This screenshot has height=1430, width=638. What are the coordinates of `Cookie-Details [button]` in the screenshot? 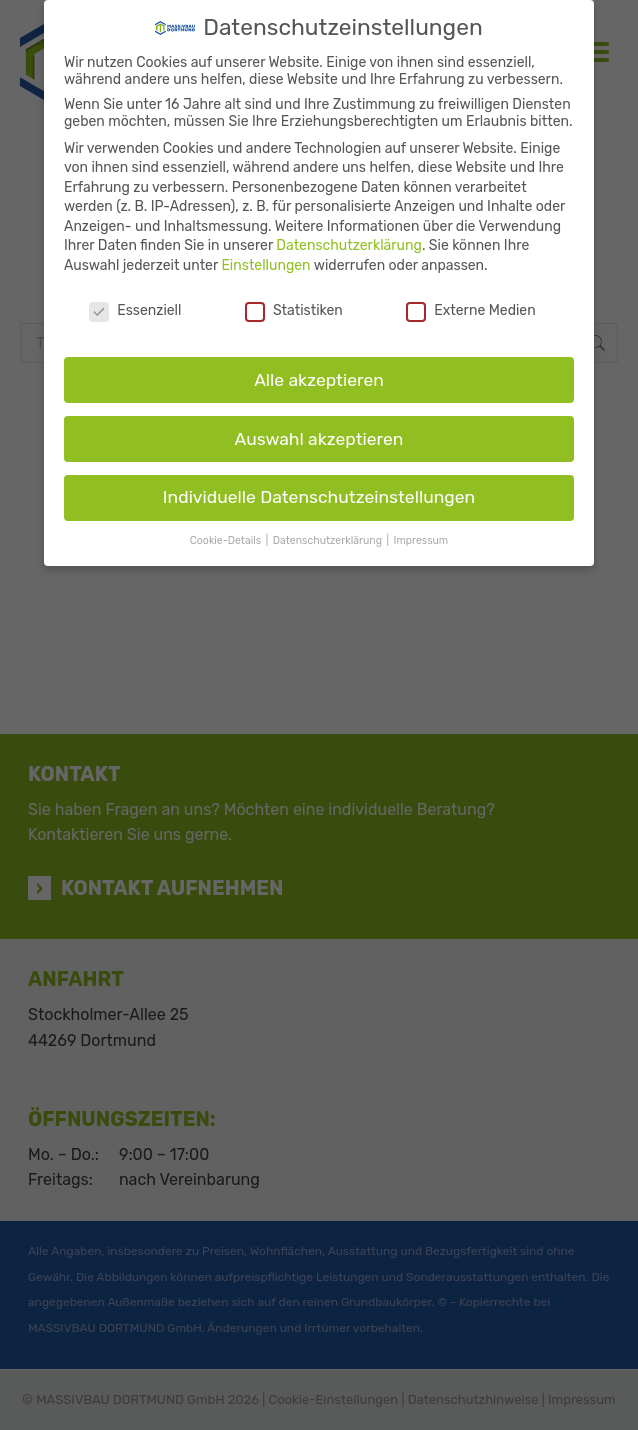 It's located at (227, 540).